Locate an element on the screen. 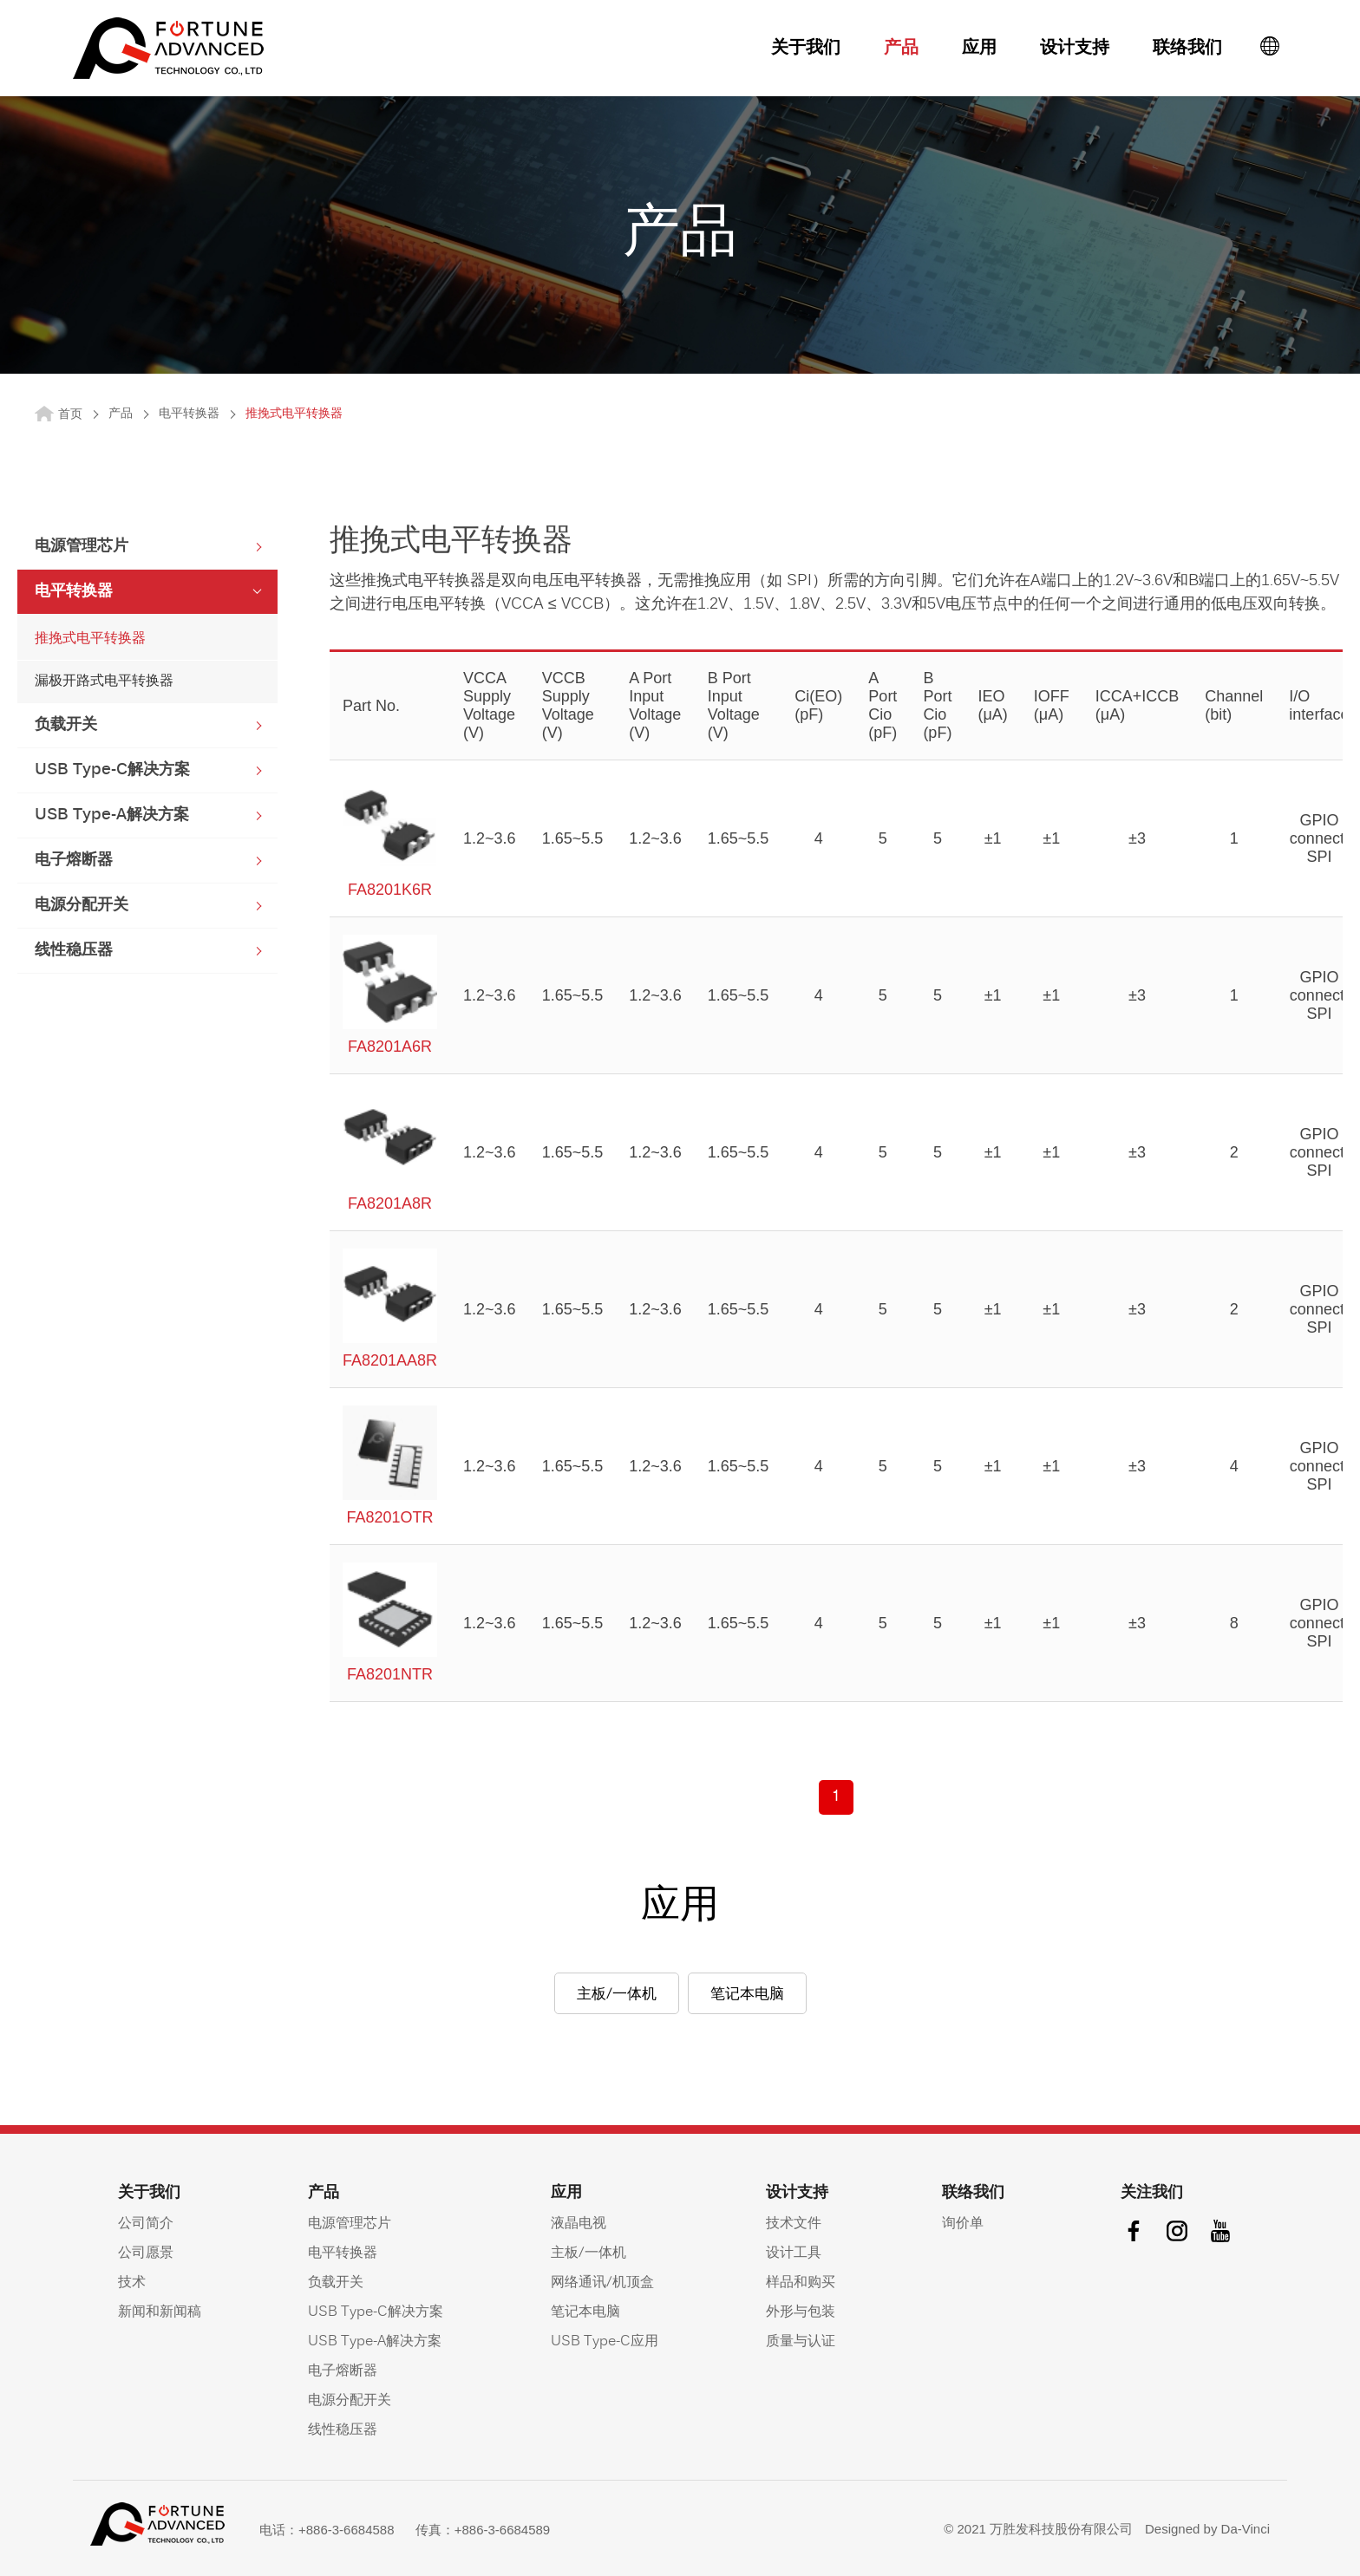 The width and height of the screenshot is (1360, 2576). FA8201AA8R is located at coordinates (390, 1309).